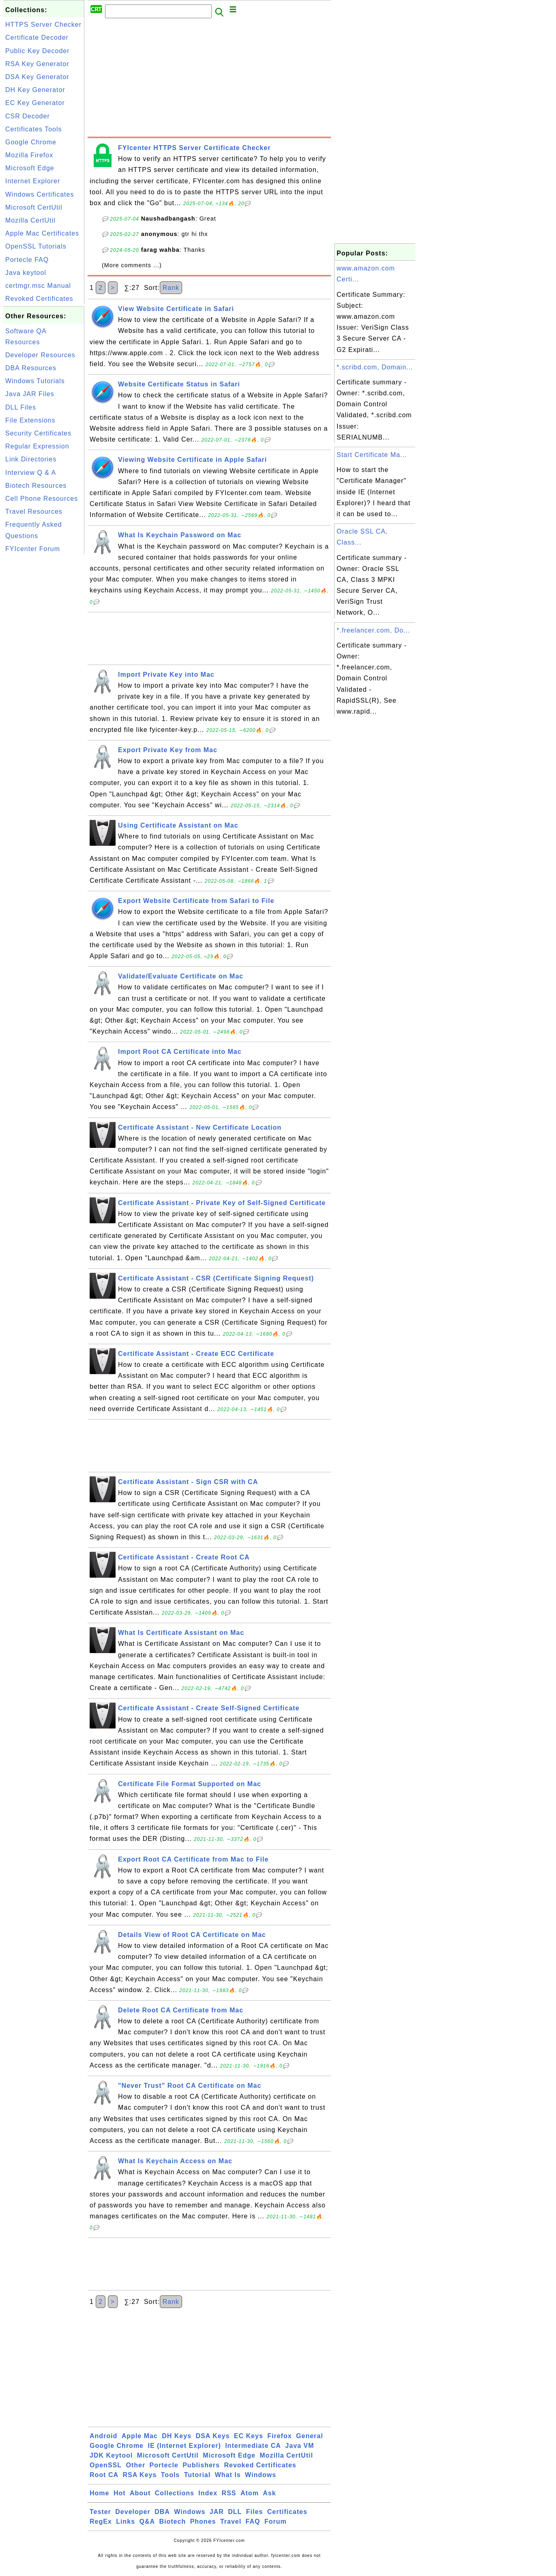 This screenshot has width=556, height=2576. What do you see at coordinates (172, 2521) in the screenshot?
I see `Biotech` at bounding box center [172, 2521].